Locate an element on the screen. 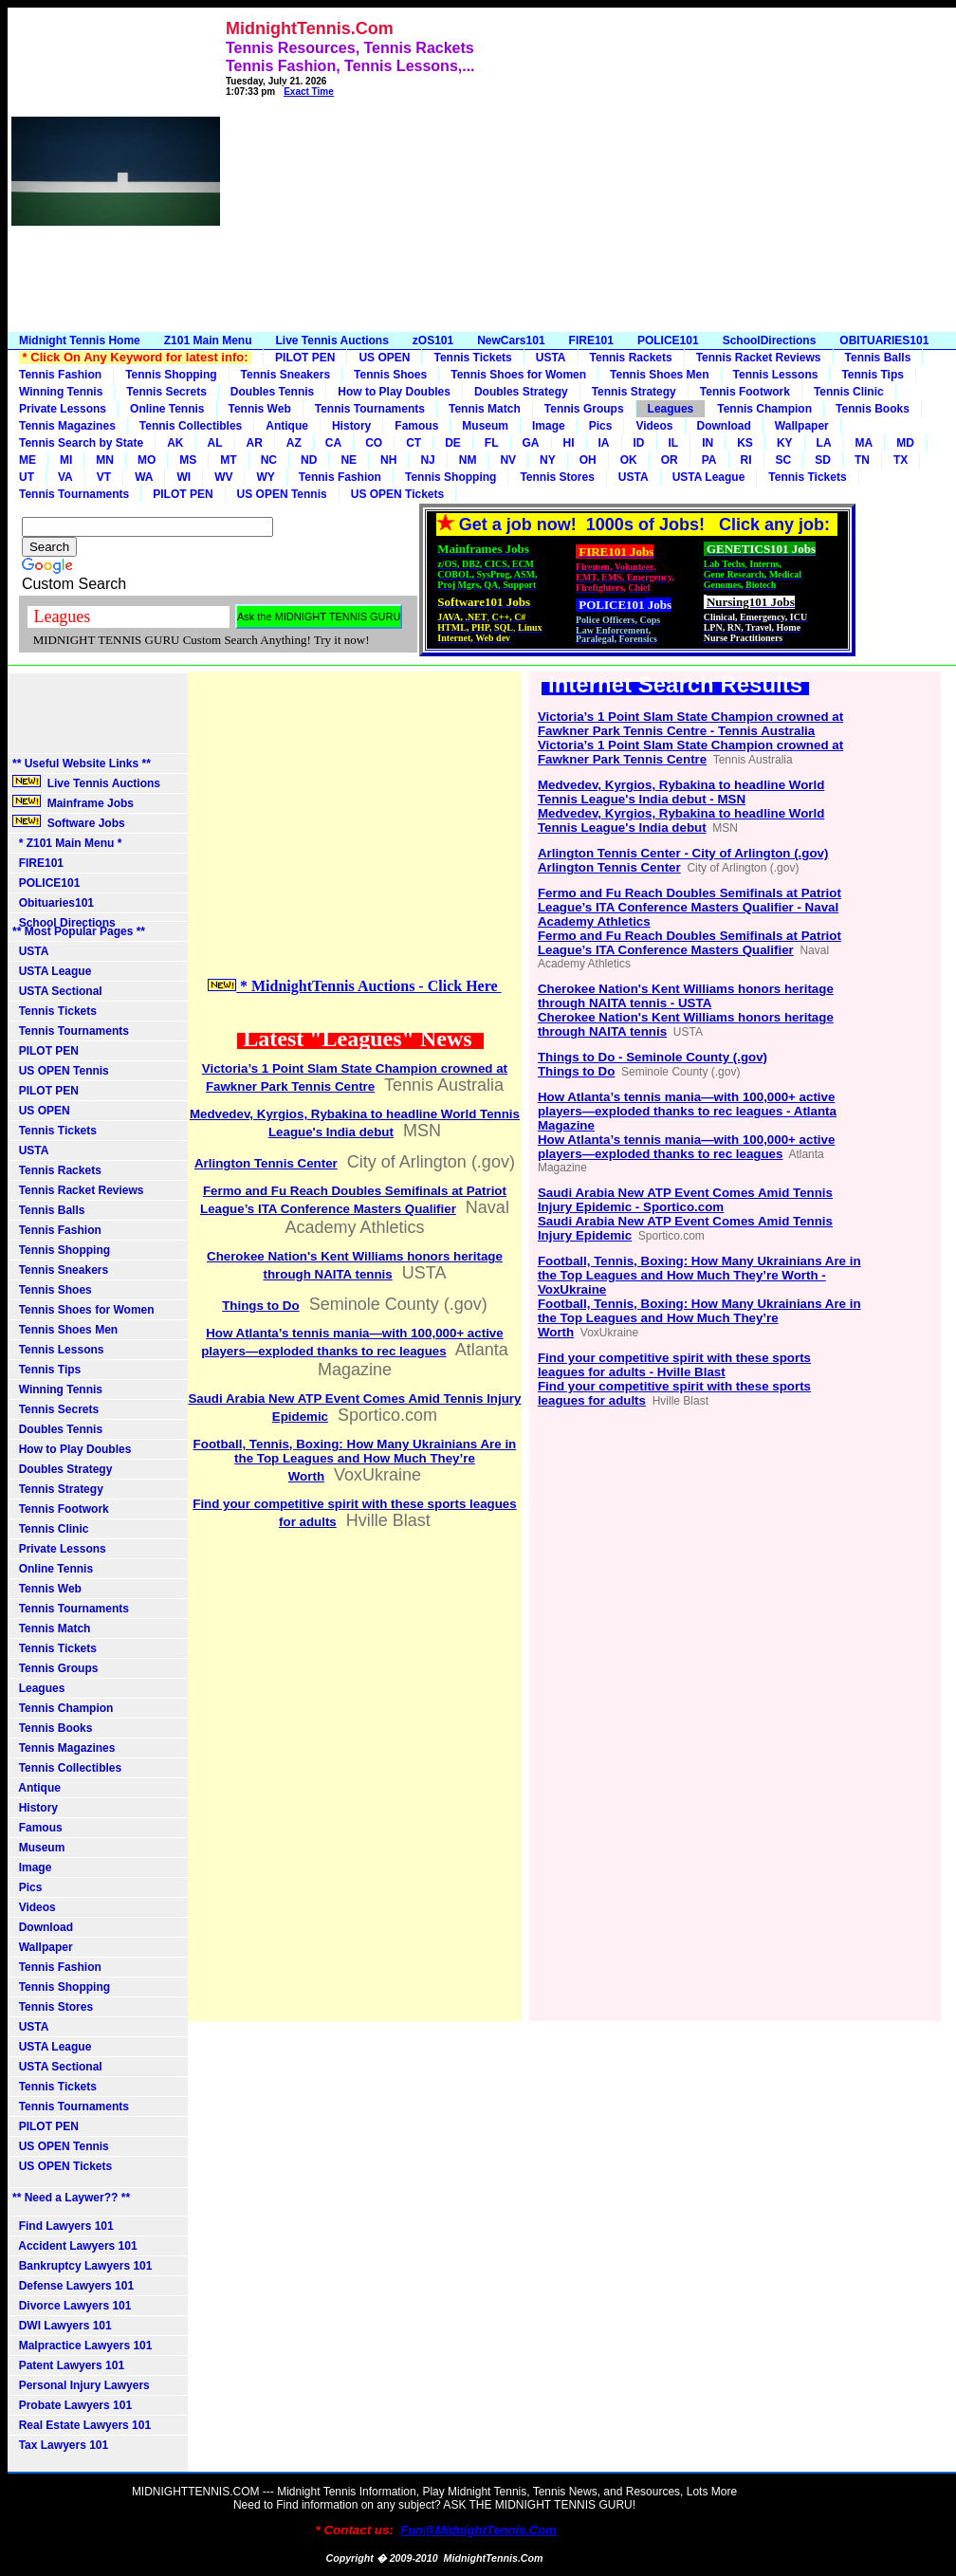 Image resolution: width=956 pixels, height=2576 pixels. Leagues is located at coordinates (671, 408).